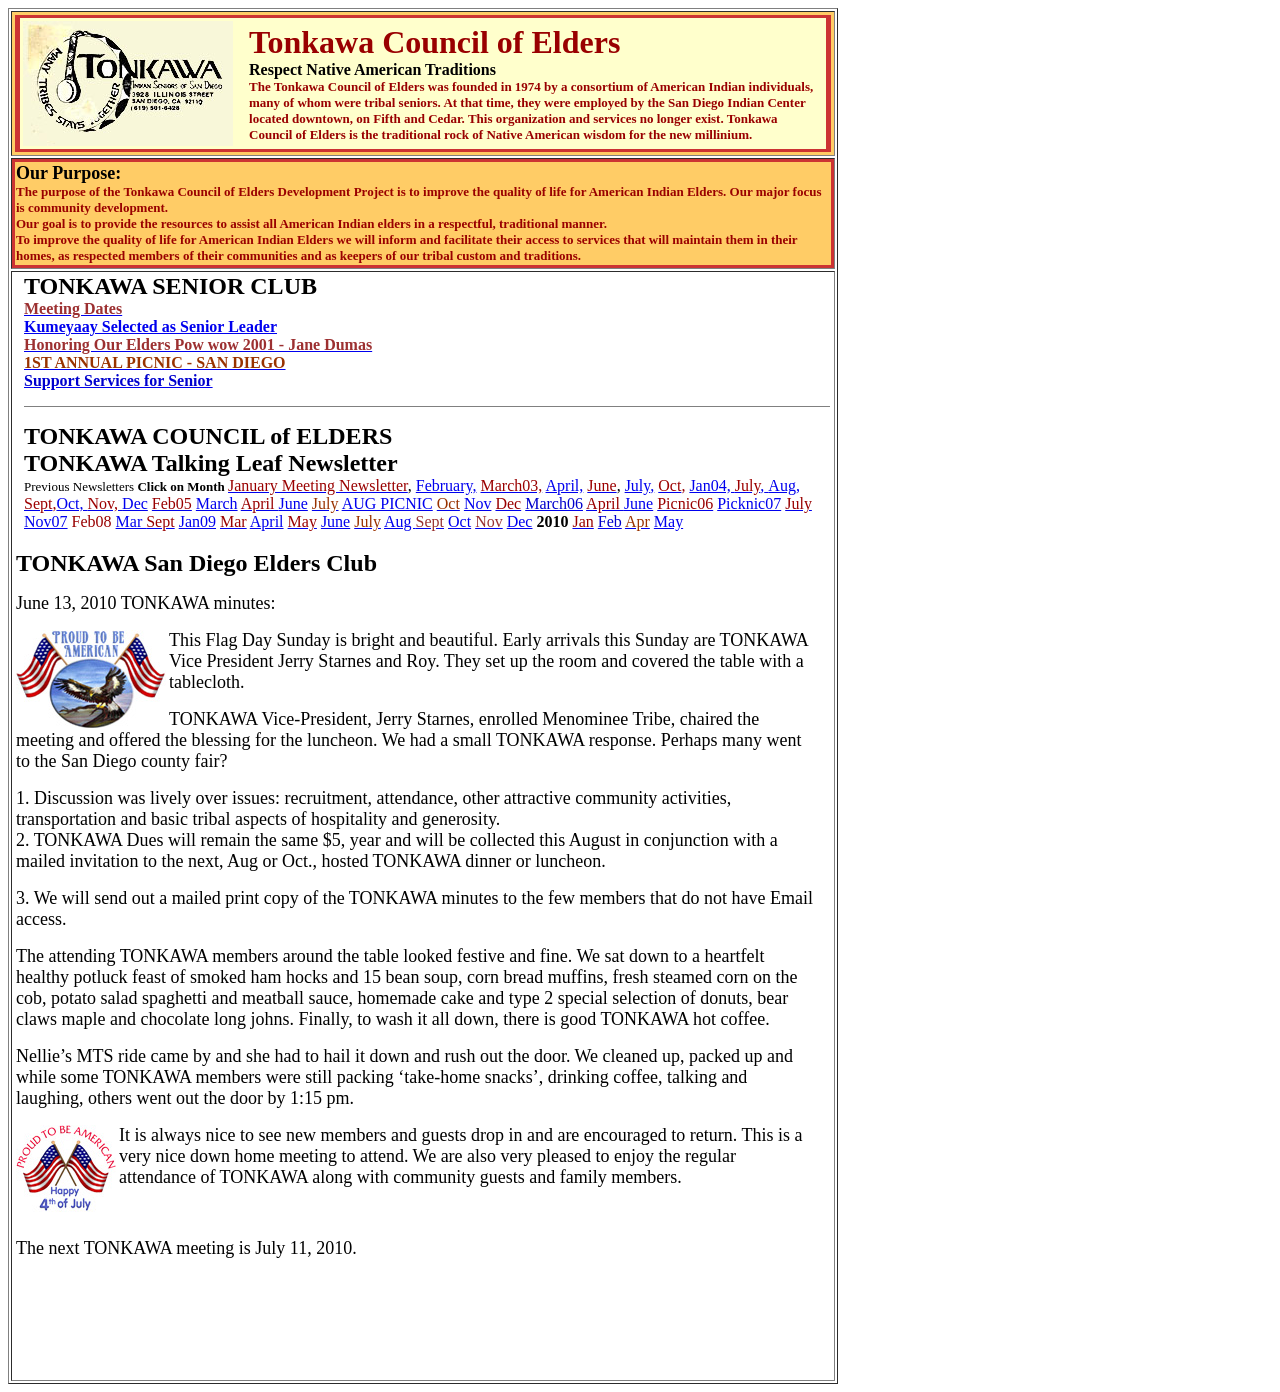  What do you see at coordinates (446, 485) in the screenshot?
I see `February,` at bounding box center [446, 485].